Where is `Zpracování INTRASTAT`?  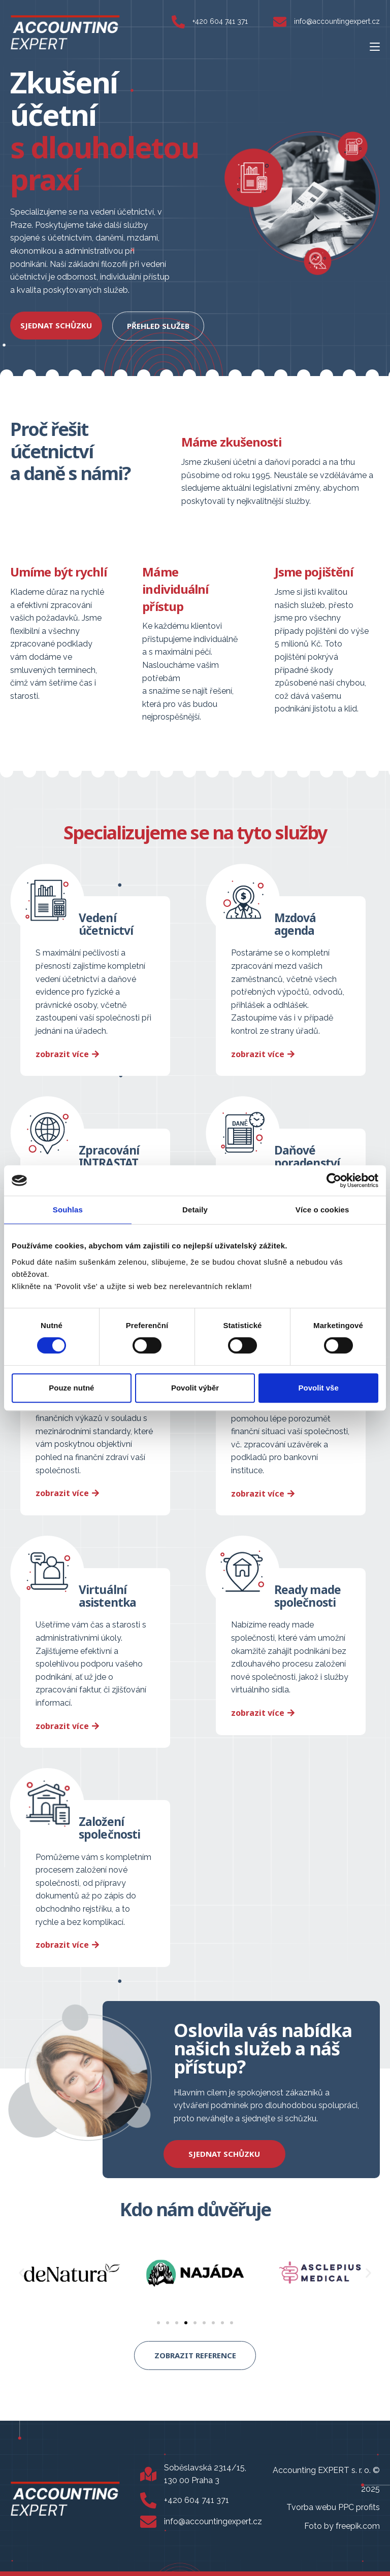
Zpracování INTRASTAT is located at coordinates (111, 1155).